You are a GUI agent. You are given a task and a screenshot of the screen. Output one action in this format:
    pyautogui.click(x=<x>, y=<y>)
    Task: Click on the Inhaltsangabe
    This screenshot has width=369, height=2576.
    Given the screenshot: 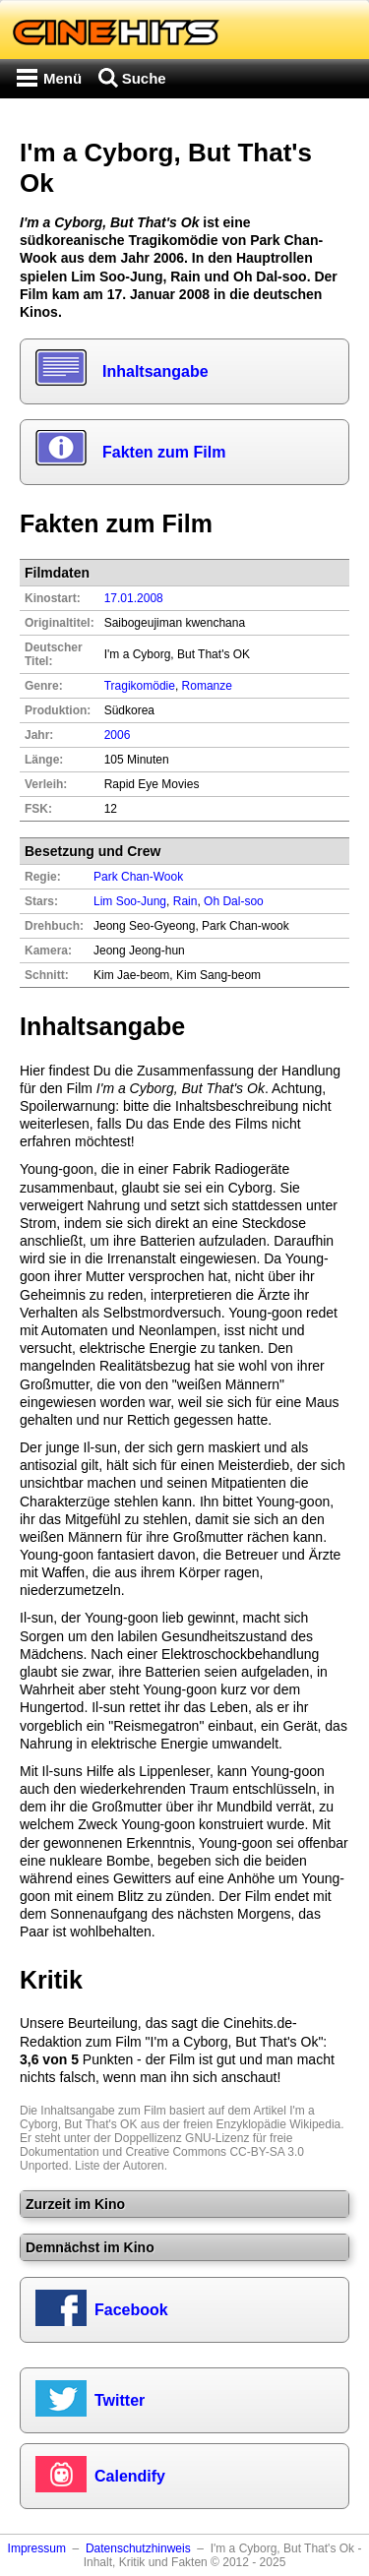 What is the action you would take?
    pyautogui.click(x=155, y=371)
    